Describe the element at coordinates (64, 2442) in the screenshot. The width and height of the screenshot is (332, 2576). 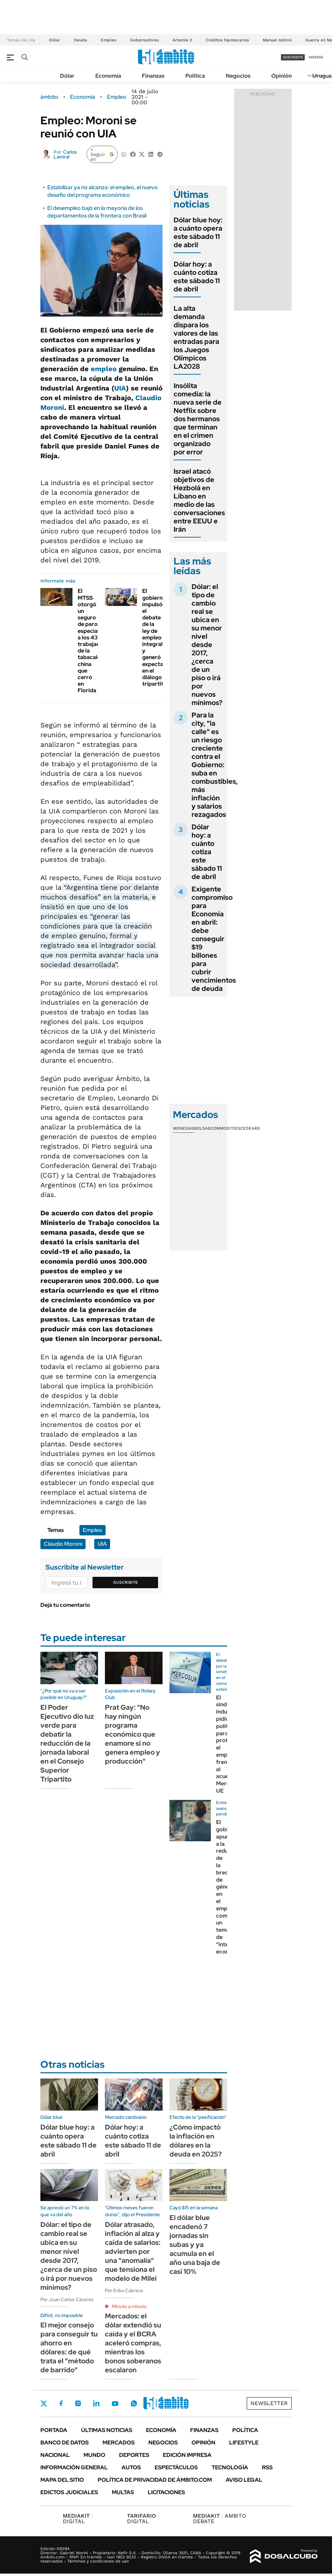
I see `Banco de Datos` at that location.